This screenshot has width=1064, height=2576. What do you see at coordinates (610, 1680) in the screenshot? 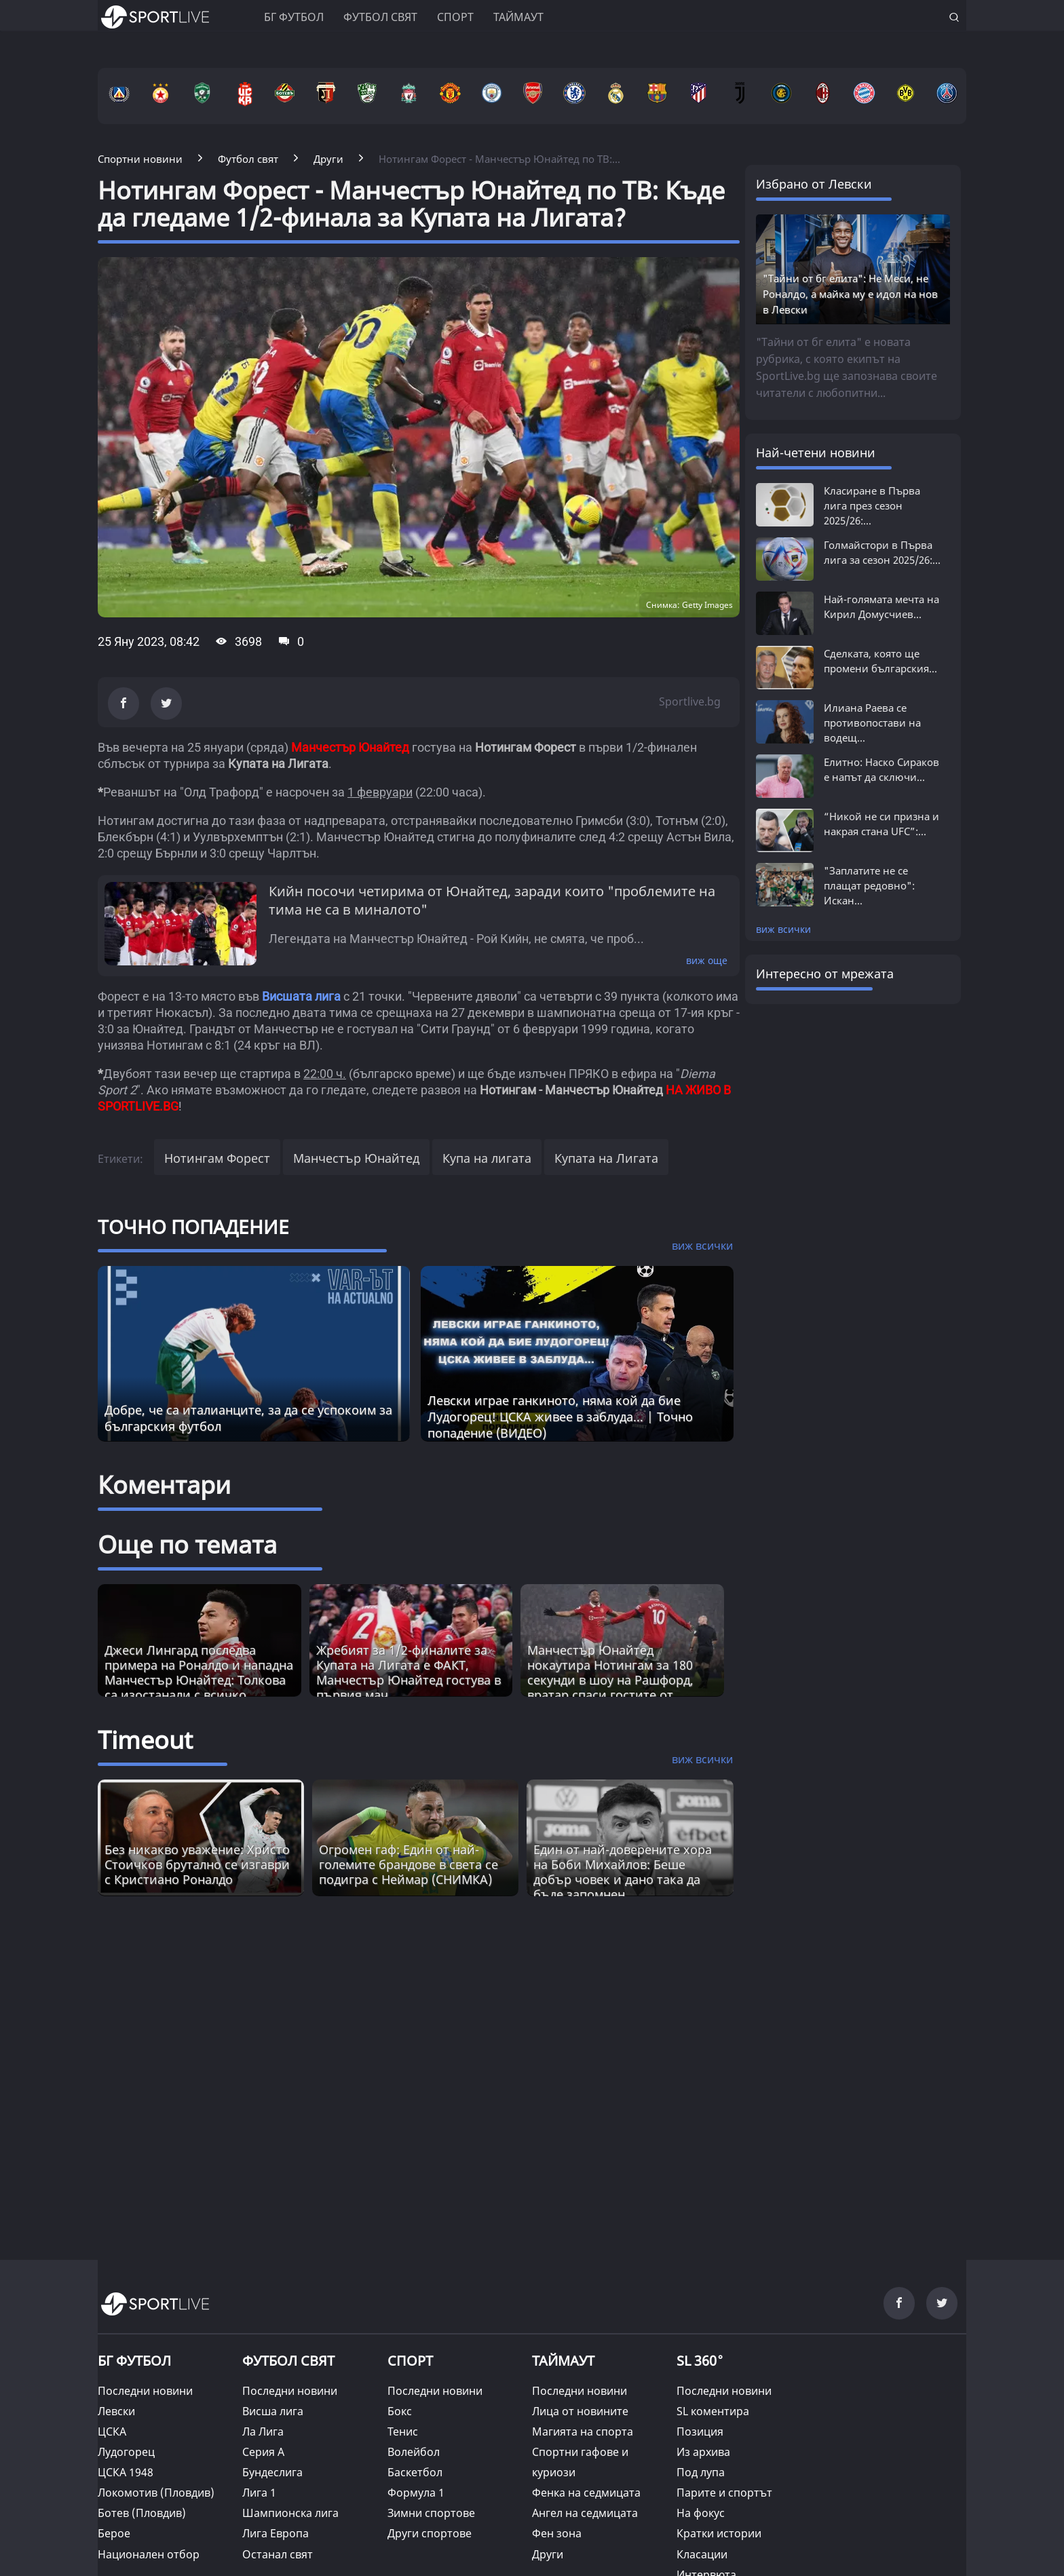
I see `Манчестър Юнайтед нокаутира Нотингам за 180 секунди в шоу на Рашфорд, вратар спаси гостите от разгром (ВИДЕО+СНИМКИ)` at bounding box center [610, 1680].